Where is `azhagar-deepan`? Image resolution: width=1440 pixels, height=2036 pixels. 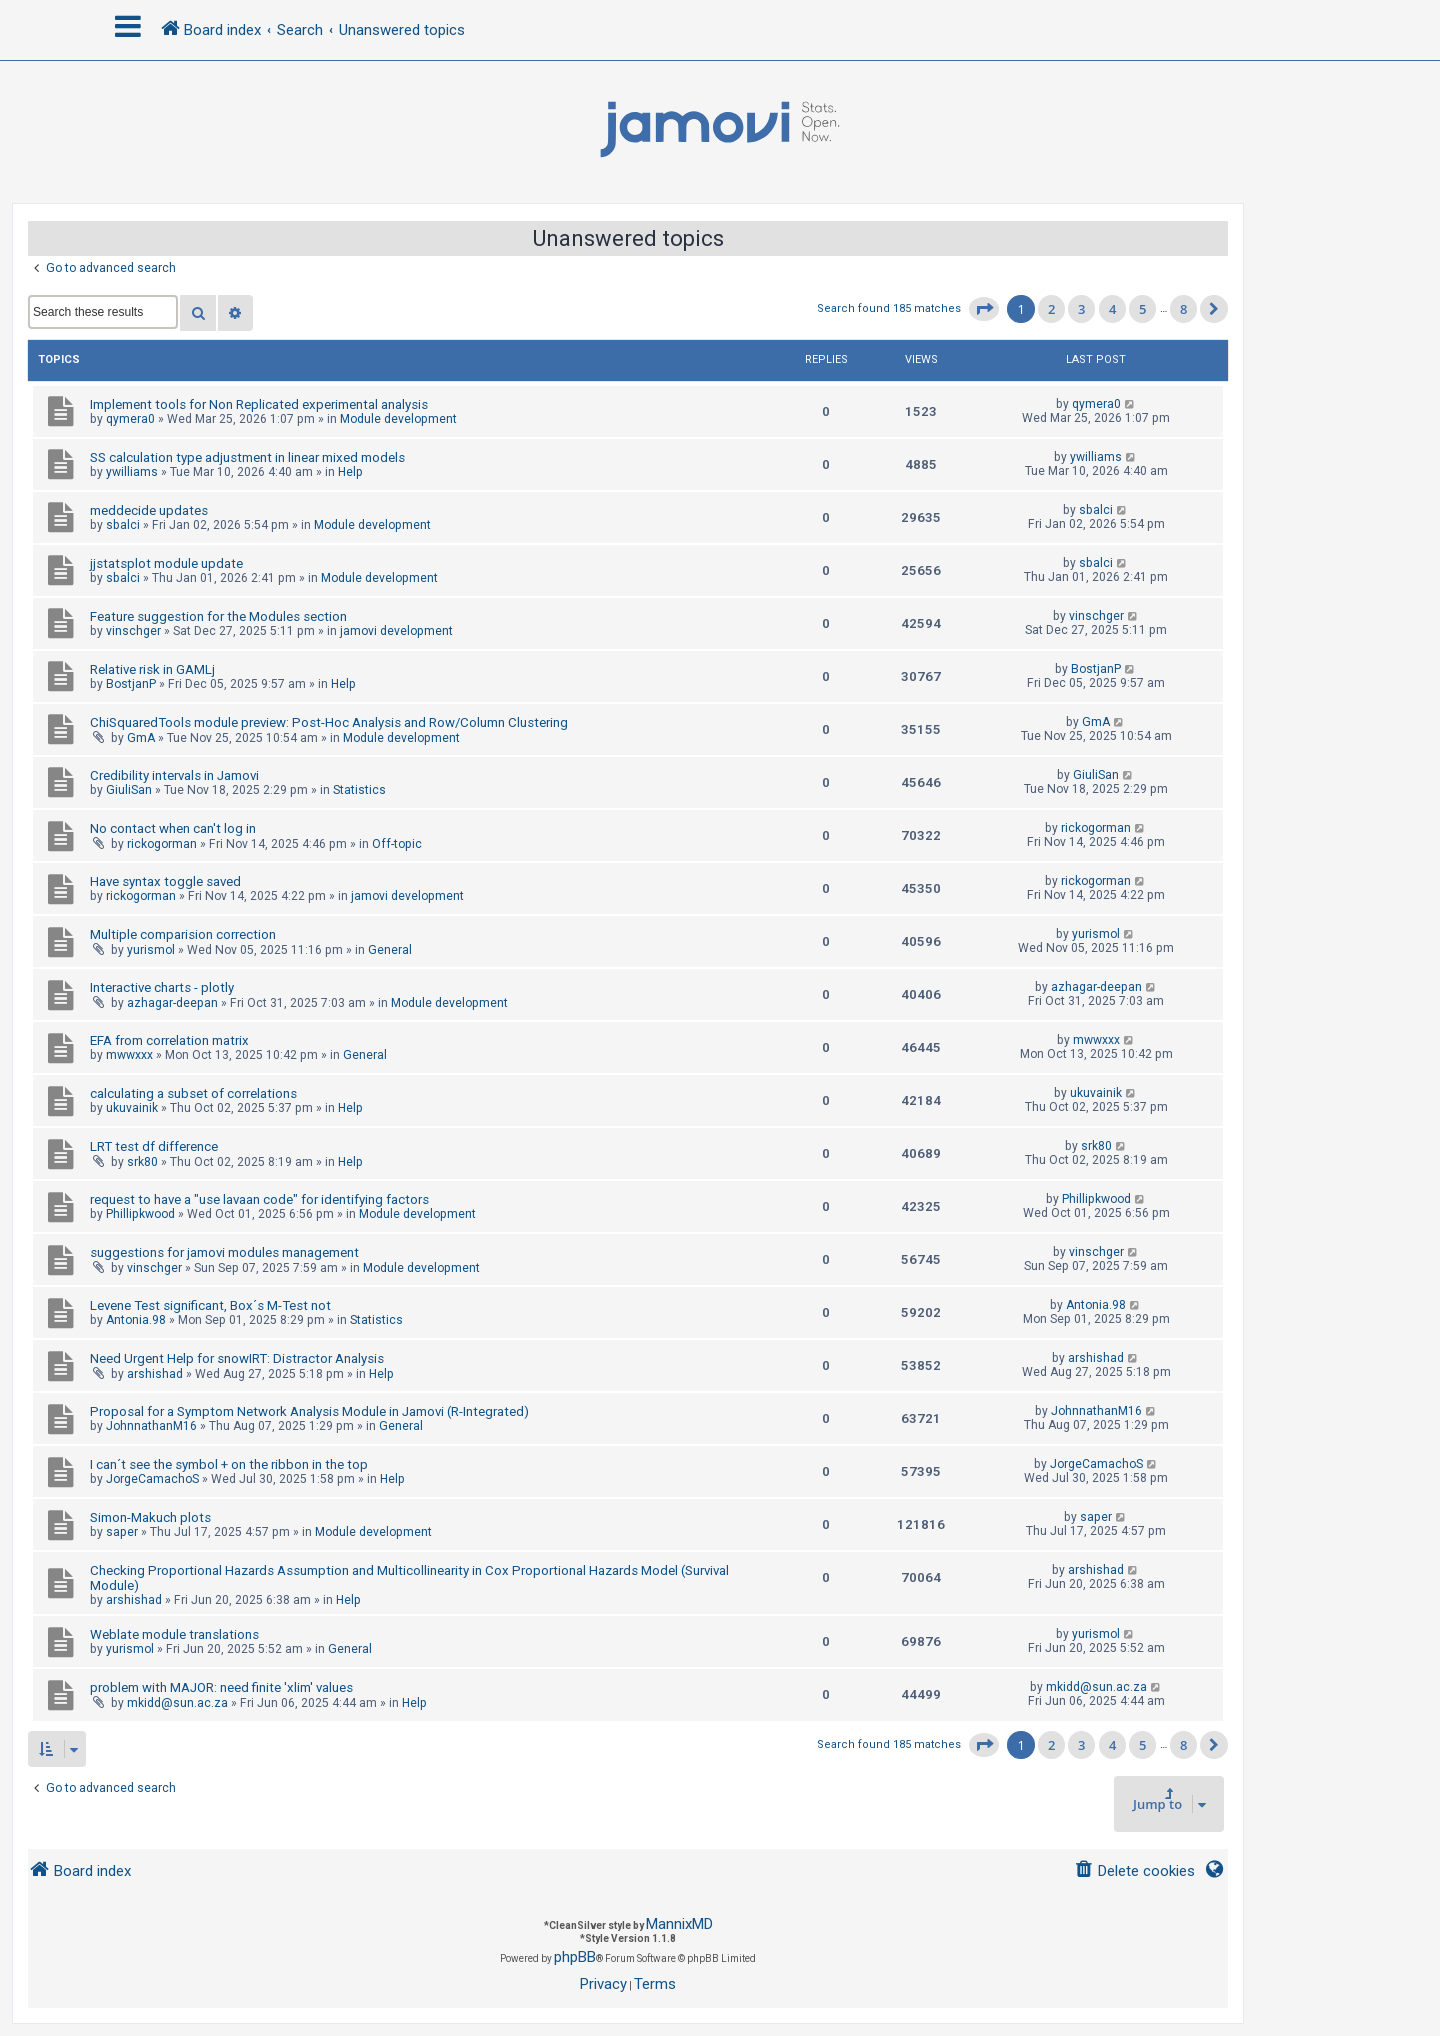 azhagar-deepan is located at coordinates (172, 1003).